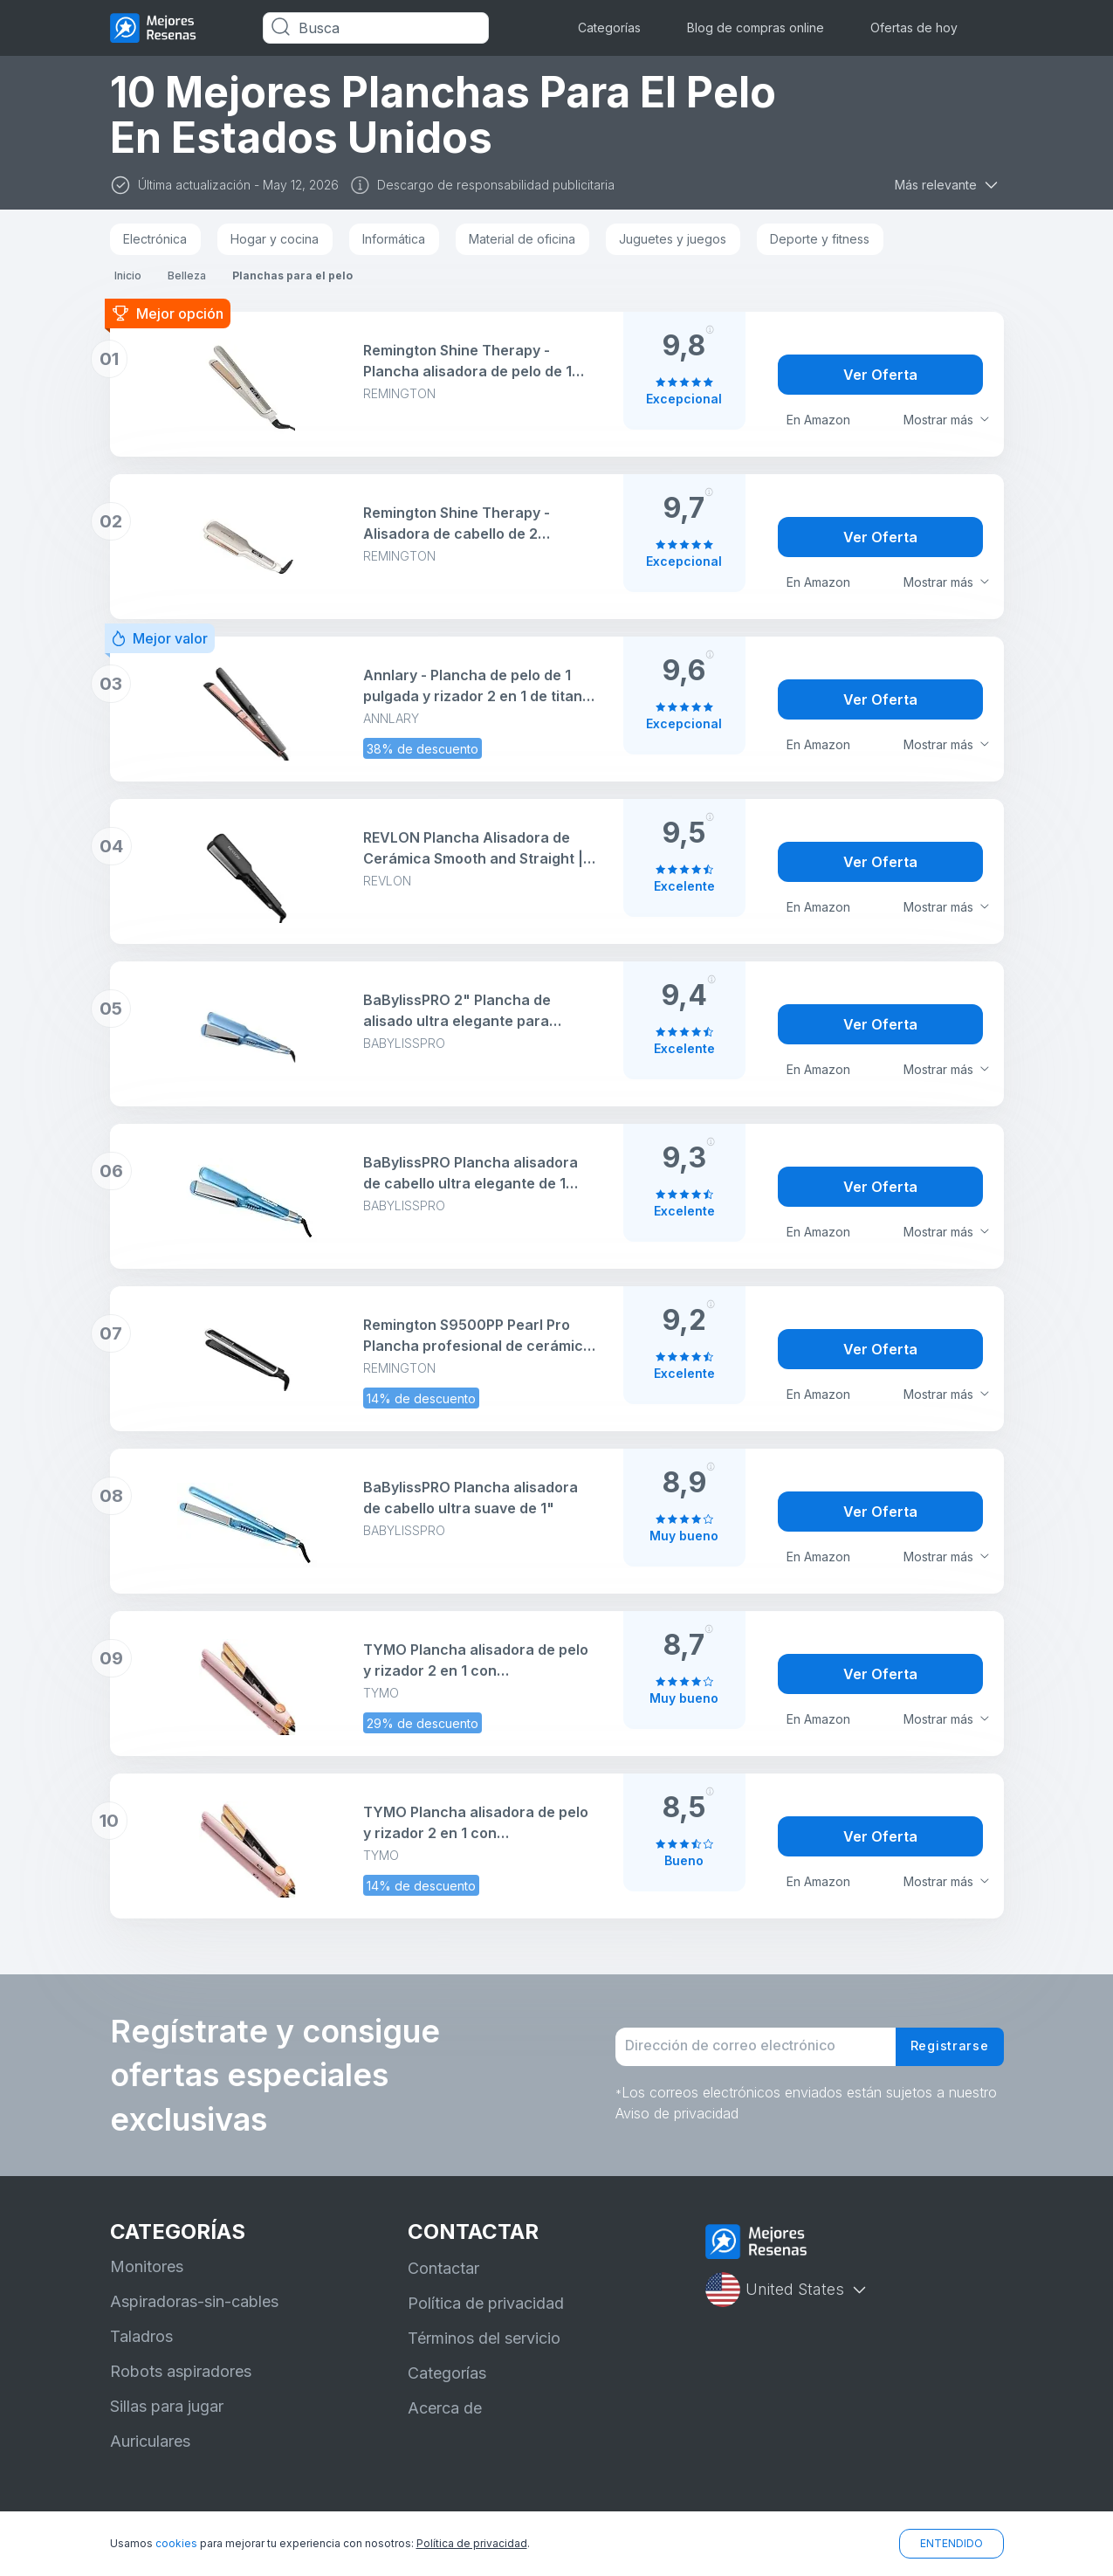 Image resolution: width=1113 pixels, height=2576 pixels. Describe the element at coordinates (180, 2371) in the screenshot. I see `Robots aspiradores` at that location.